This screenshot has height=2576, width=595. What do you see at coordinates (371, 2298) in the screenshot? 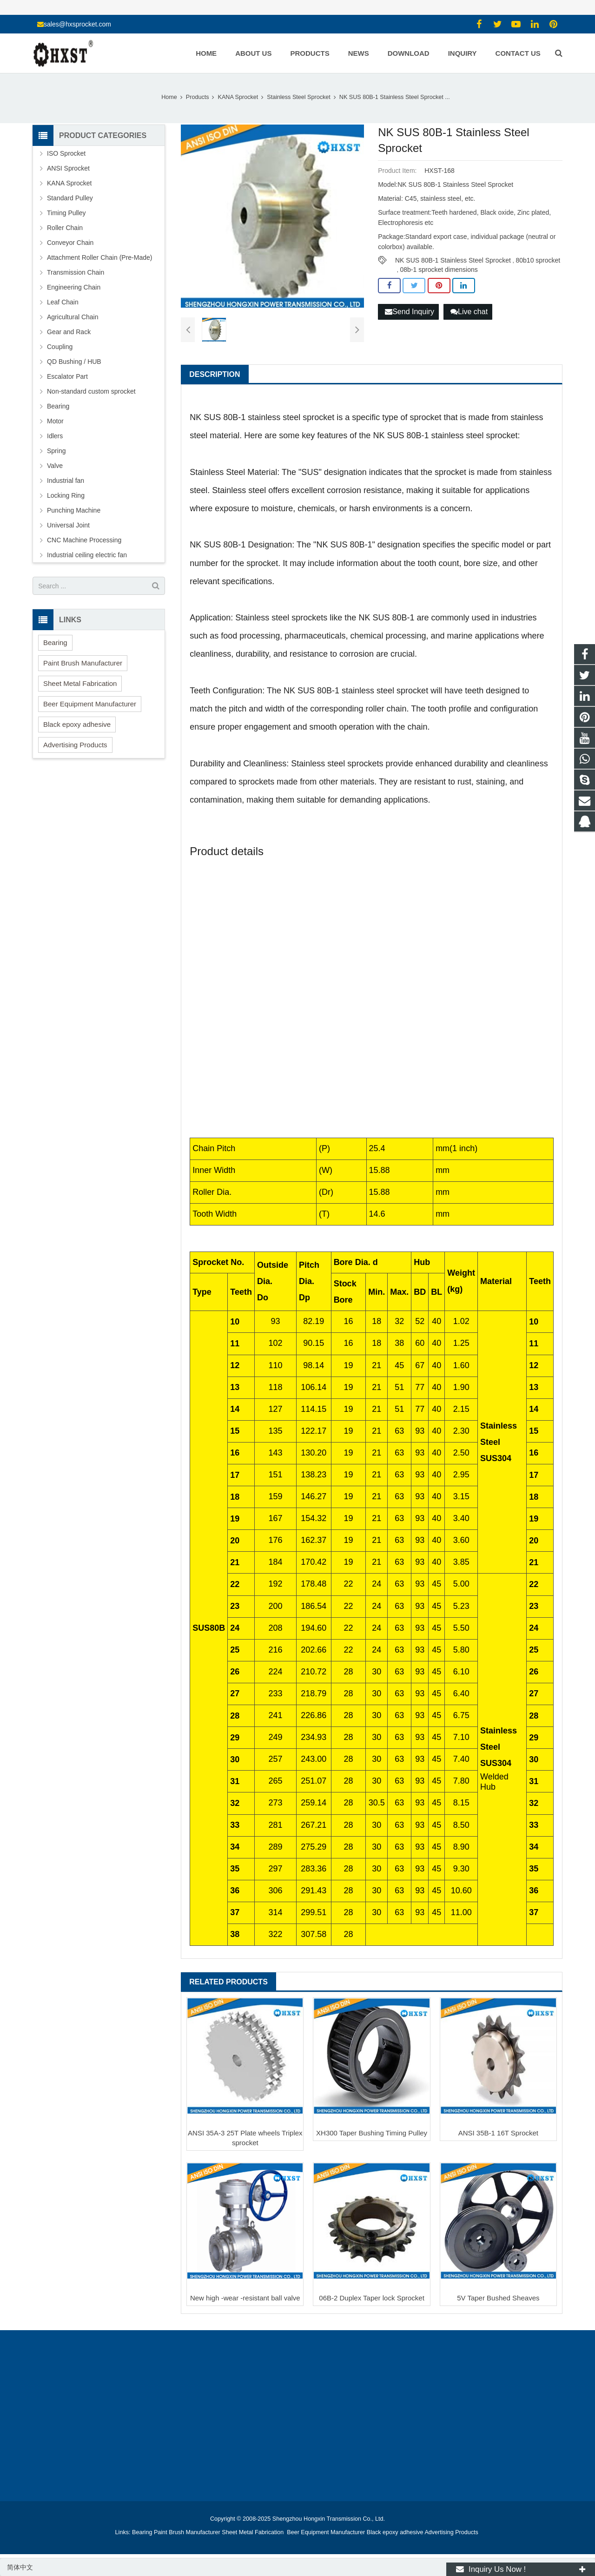
I see `06B-2 Duplex Taper lock Sprocket` at bounding box center [371, 2298].